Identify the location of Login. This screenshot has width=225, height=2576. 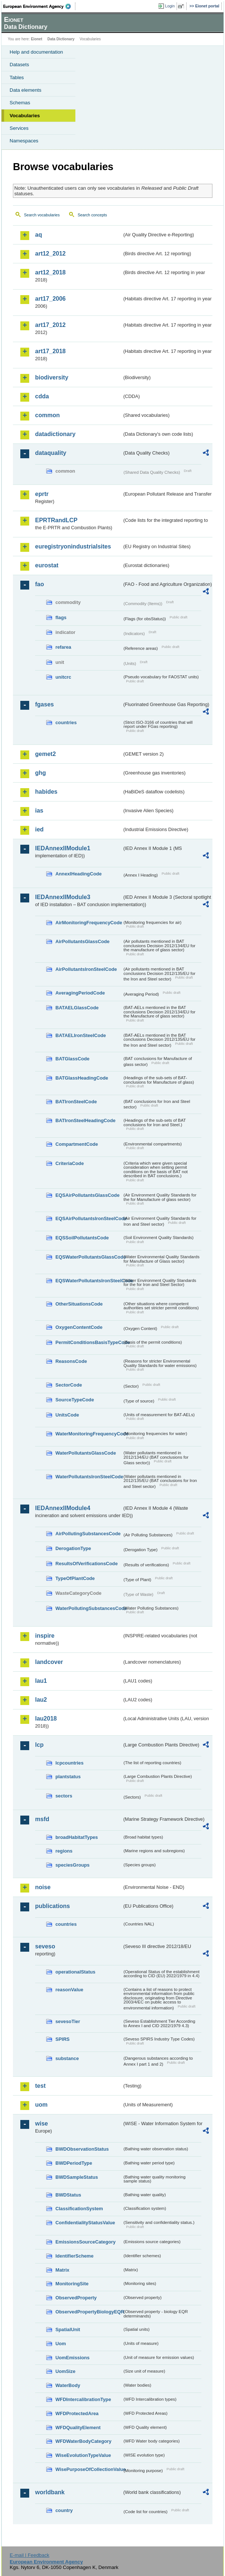
(170, 6).